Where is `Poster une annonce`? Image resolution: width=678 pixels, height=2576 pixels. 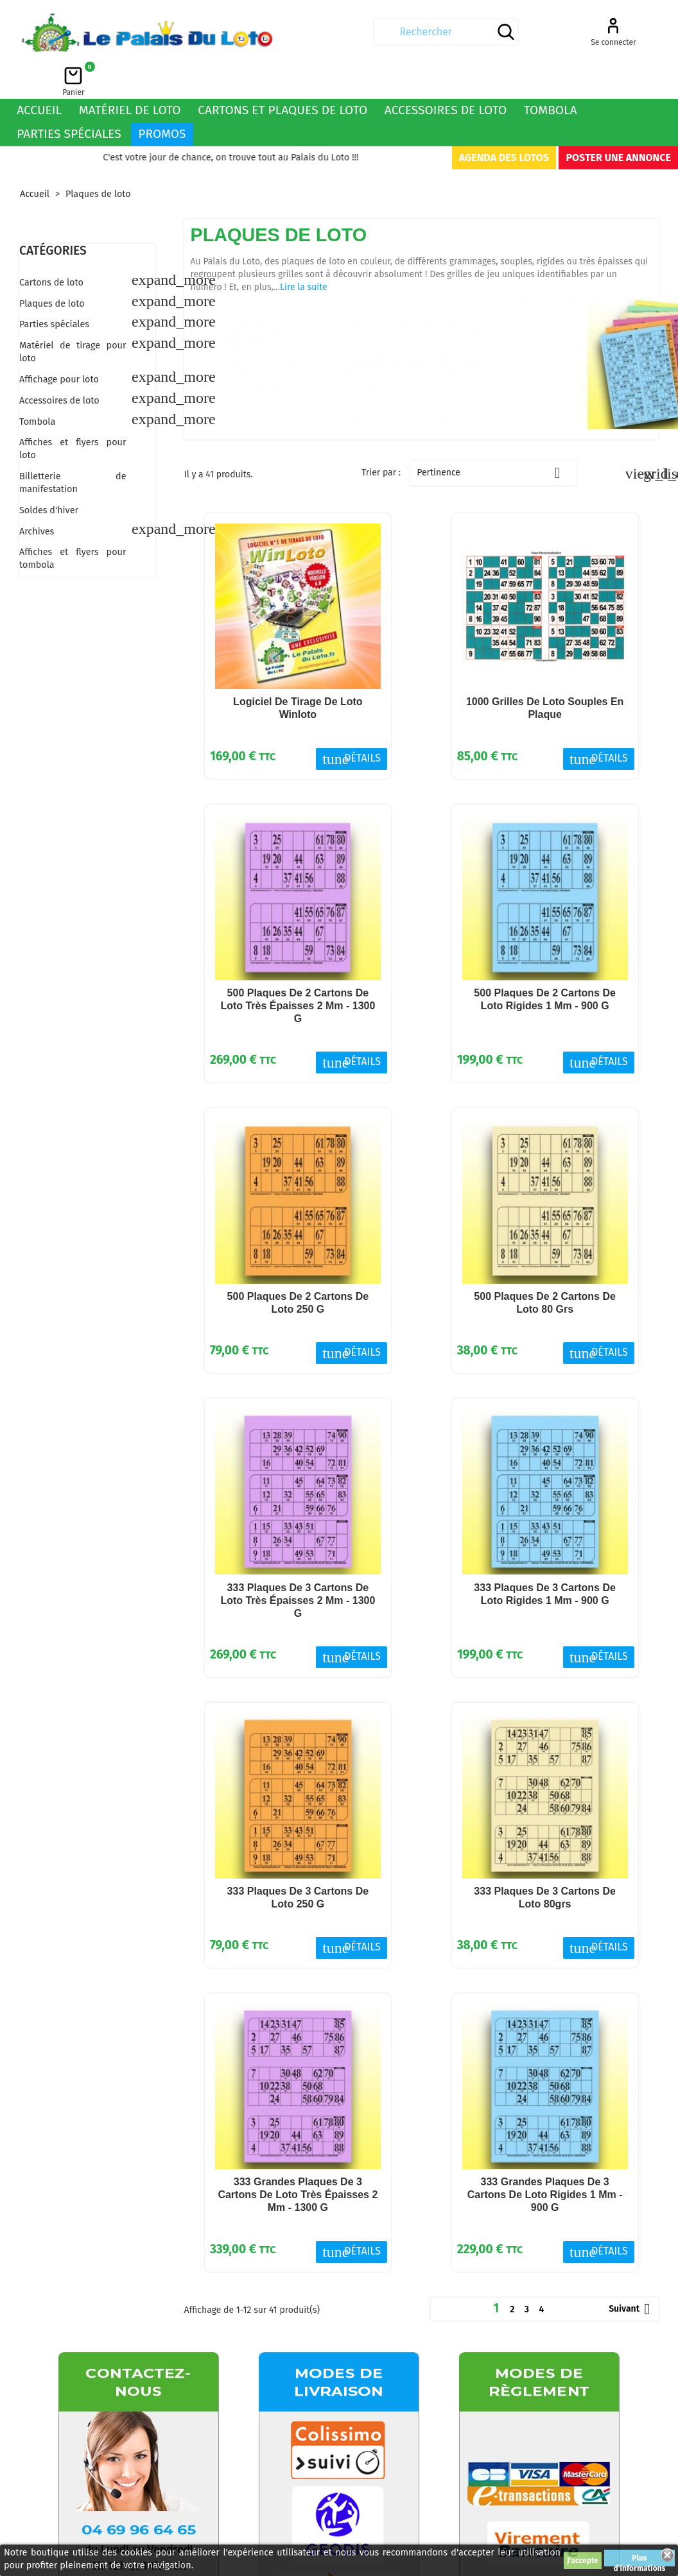 Poster une annonce is located at coordinates (618, 123).